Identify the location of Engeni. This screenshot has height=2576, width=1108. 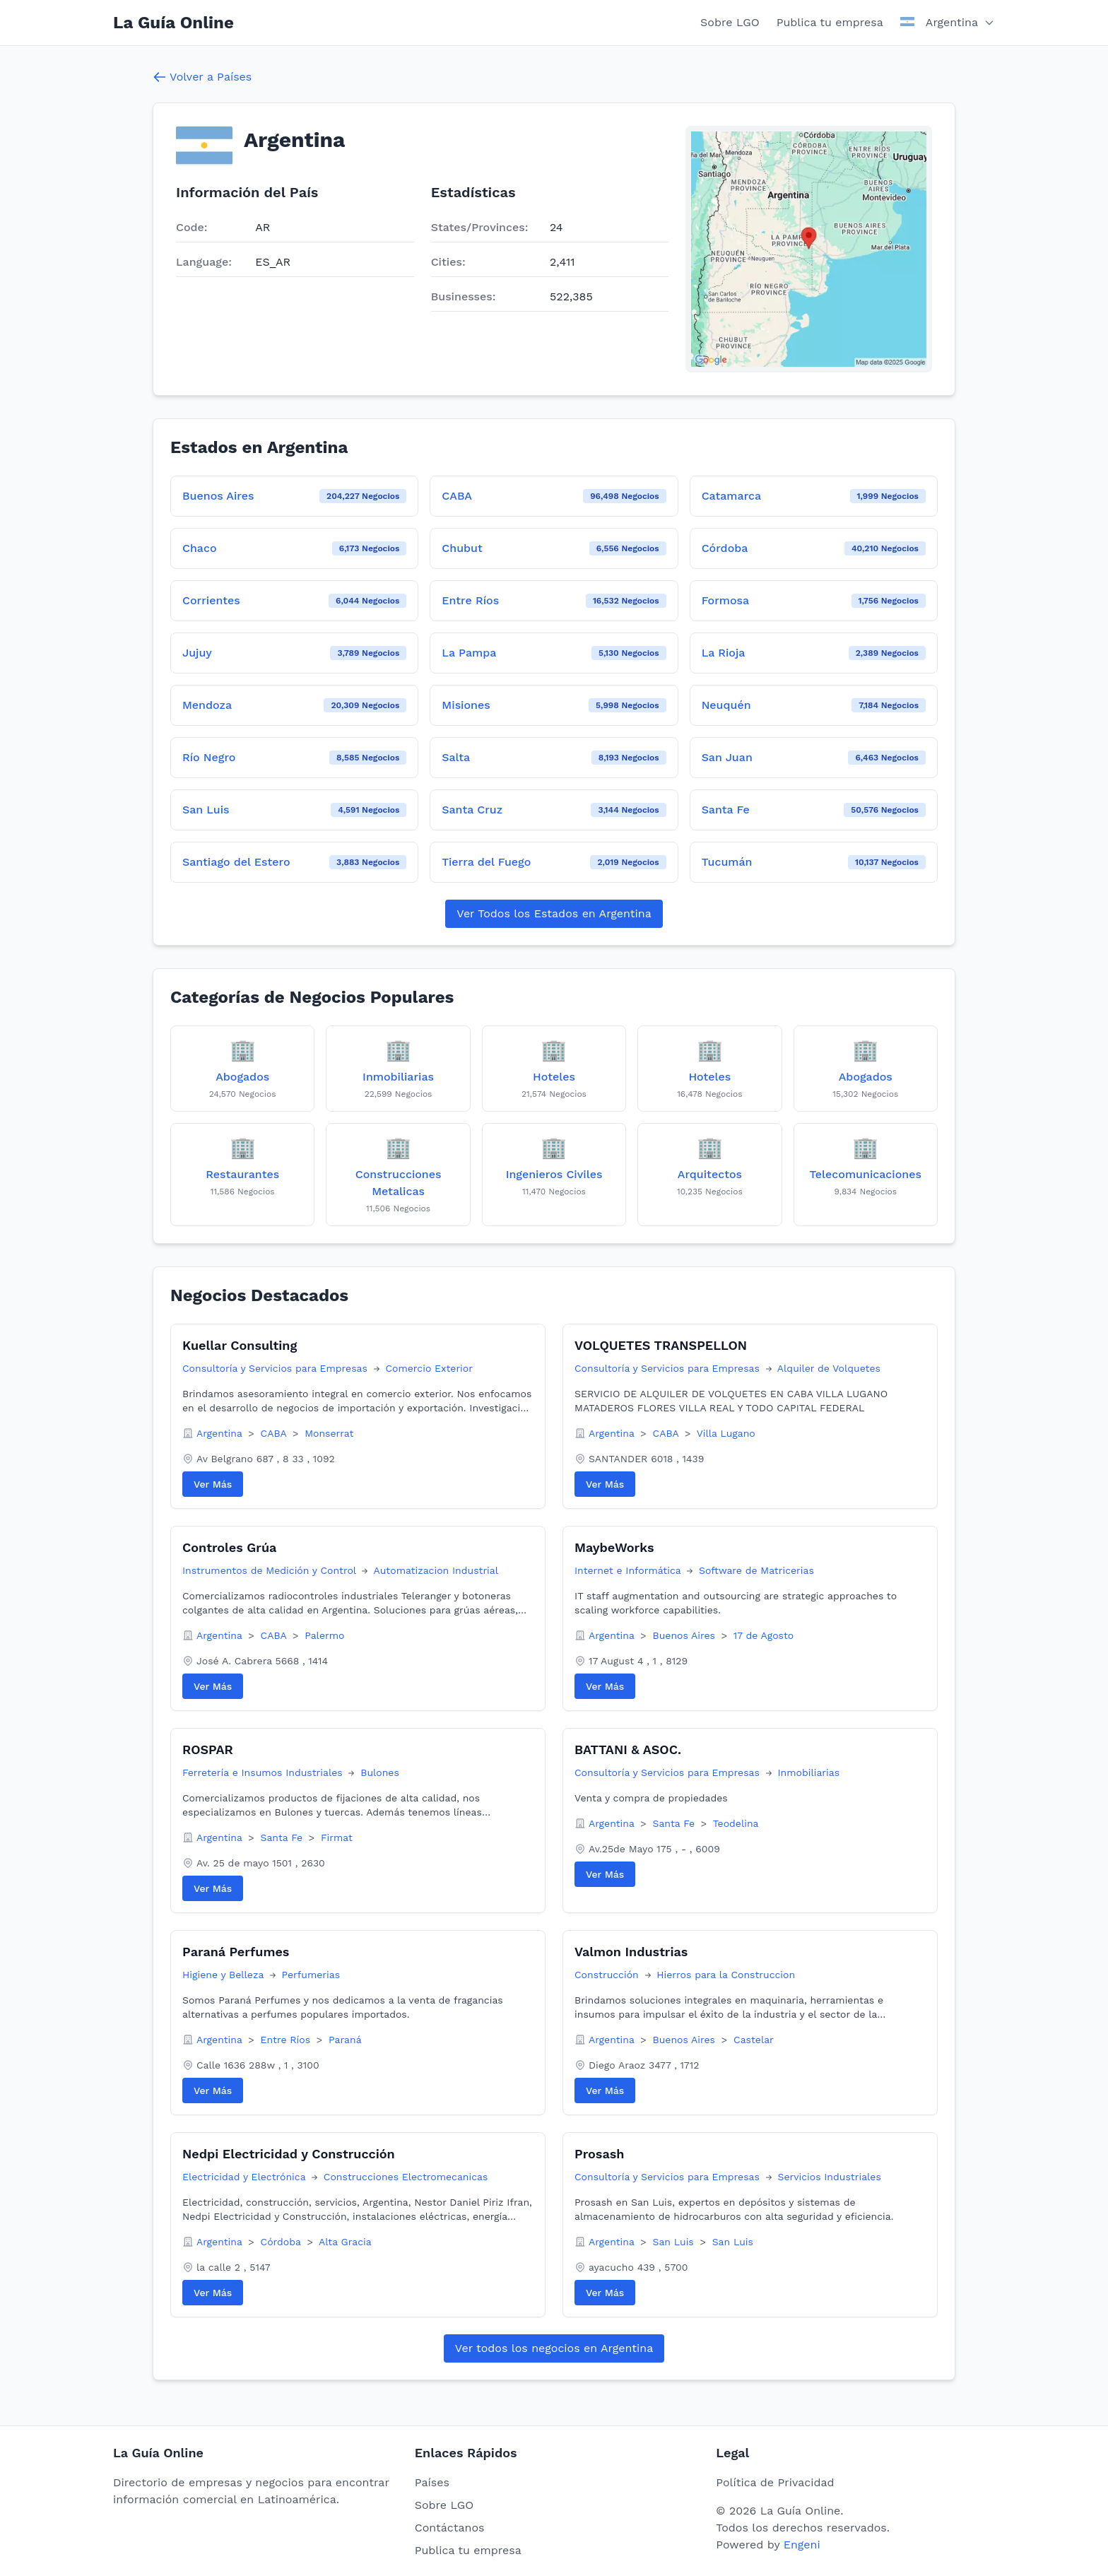
(802, 2544).